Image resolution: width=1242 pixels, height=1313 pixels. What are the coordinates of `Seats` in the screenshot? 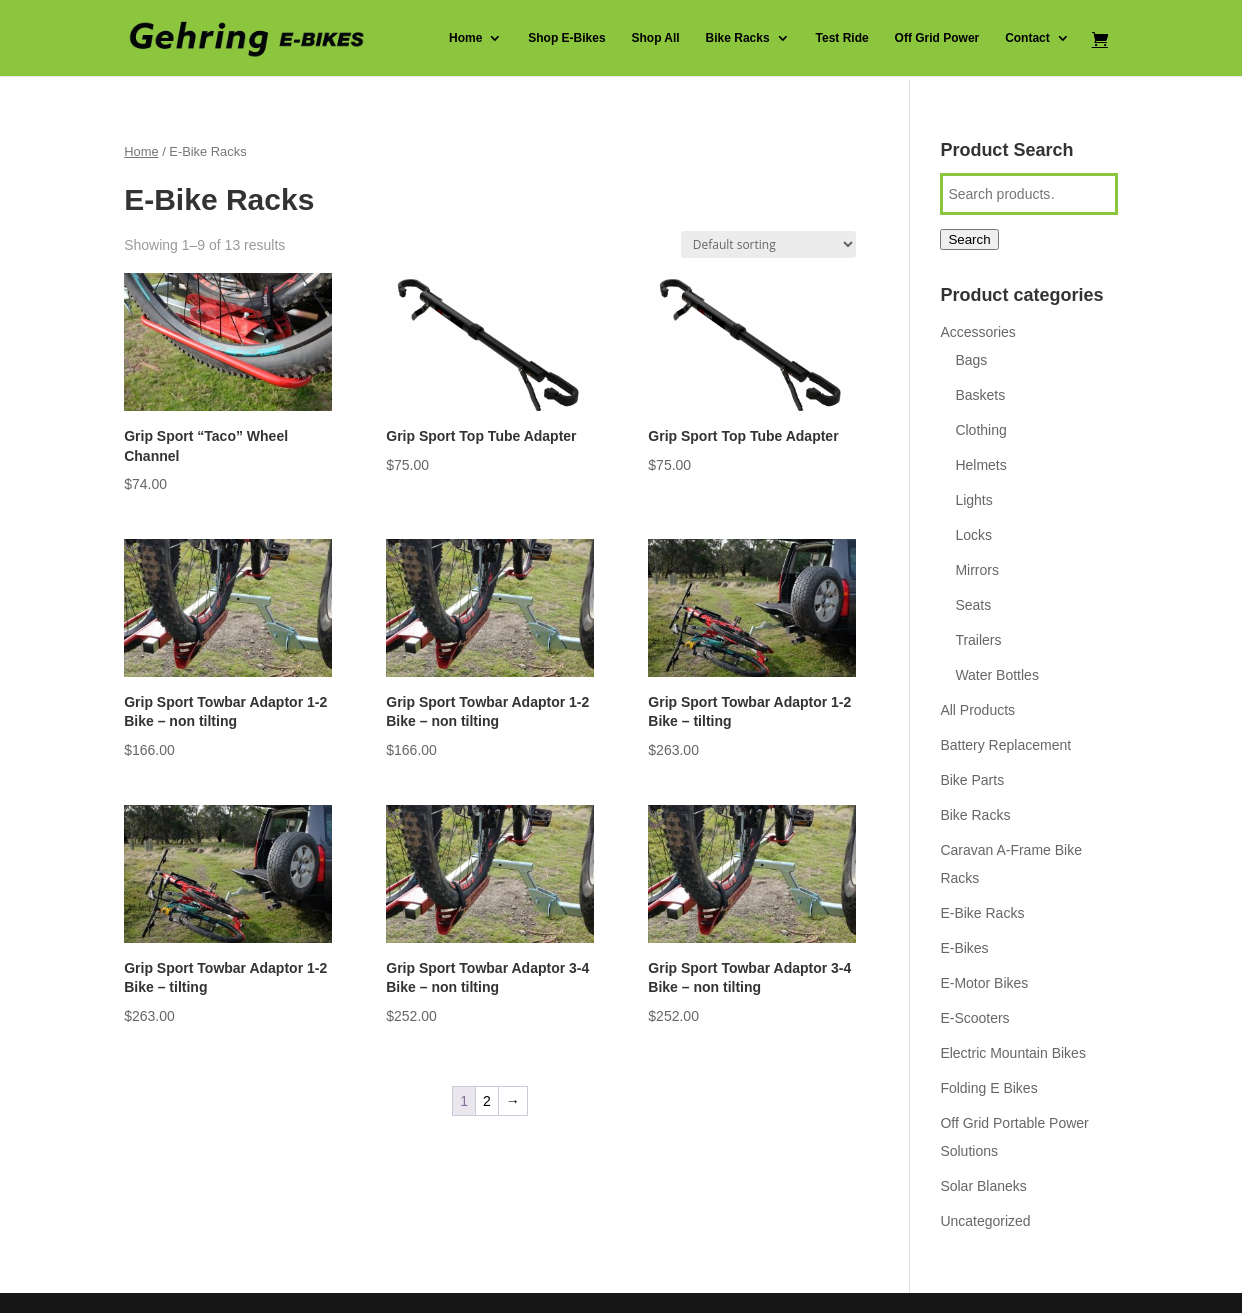 It's located at (973, 605).